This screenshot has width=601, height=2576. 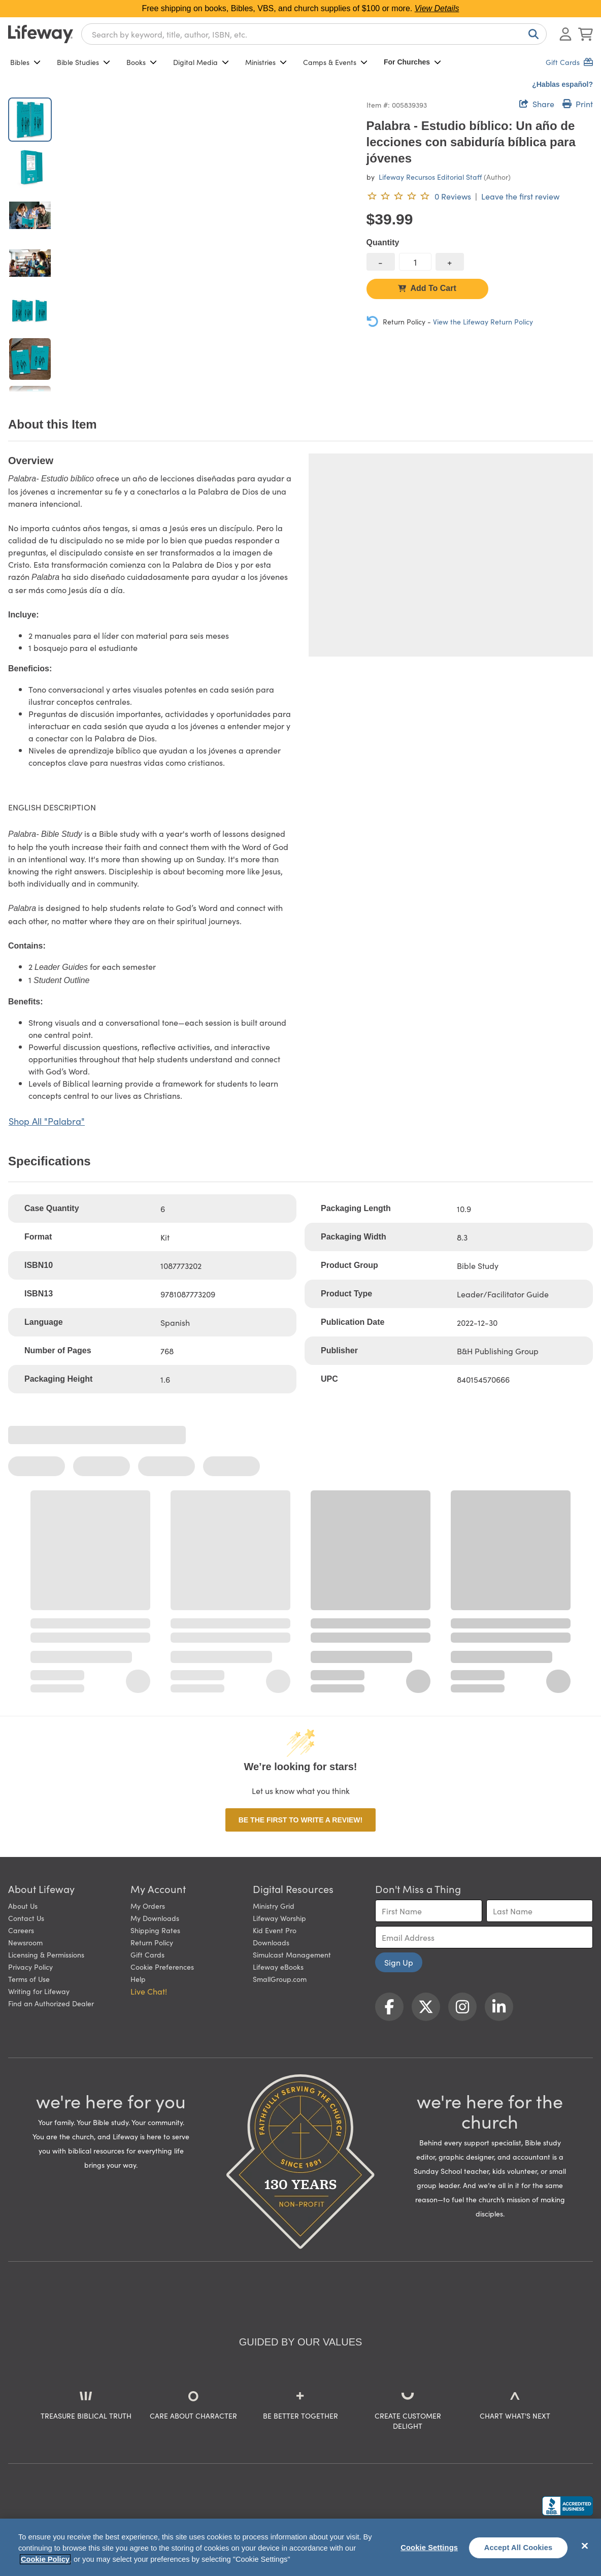 What do you see at coordinates (154, 1918) in the screenshot?
I see `My Downloads` at bounding box center [154, 1918].